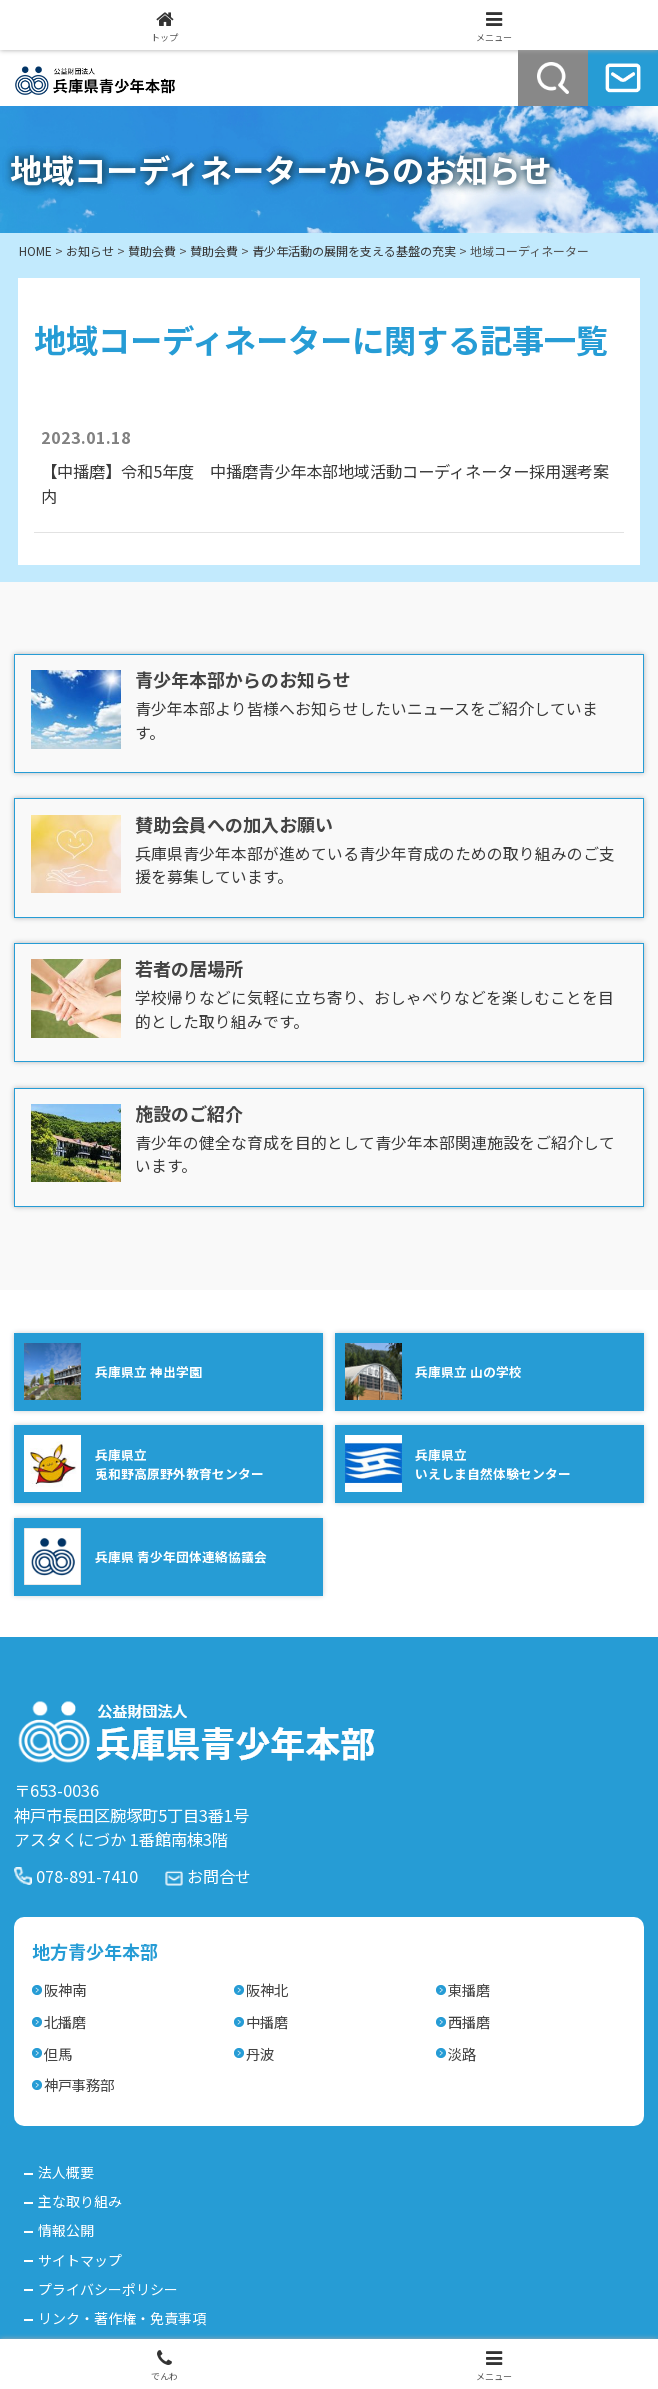  Describe the element at coordinates (469, 2021) in the screenshot. I see `西播磨` at that location.